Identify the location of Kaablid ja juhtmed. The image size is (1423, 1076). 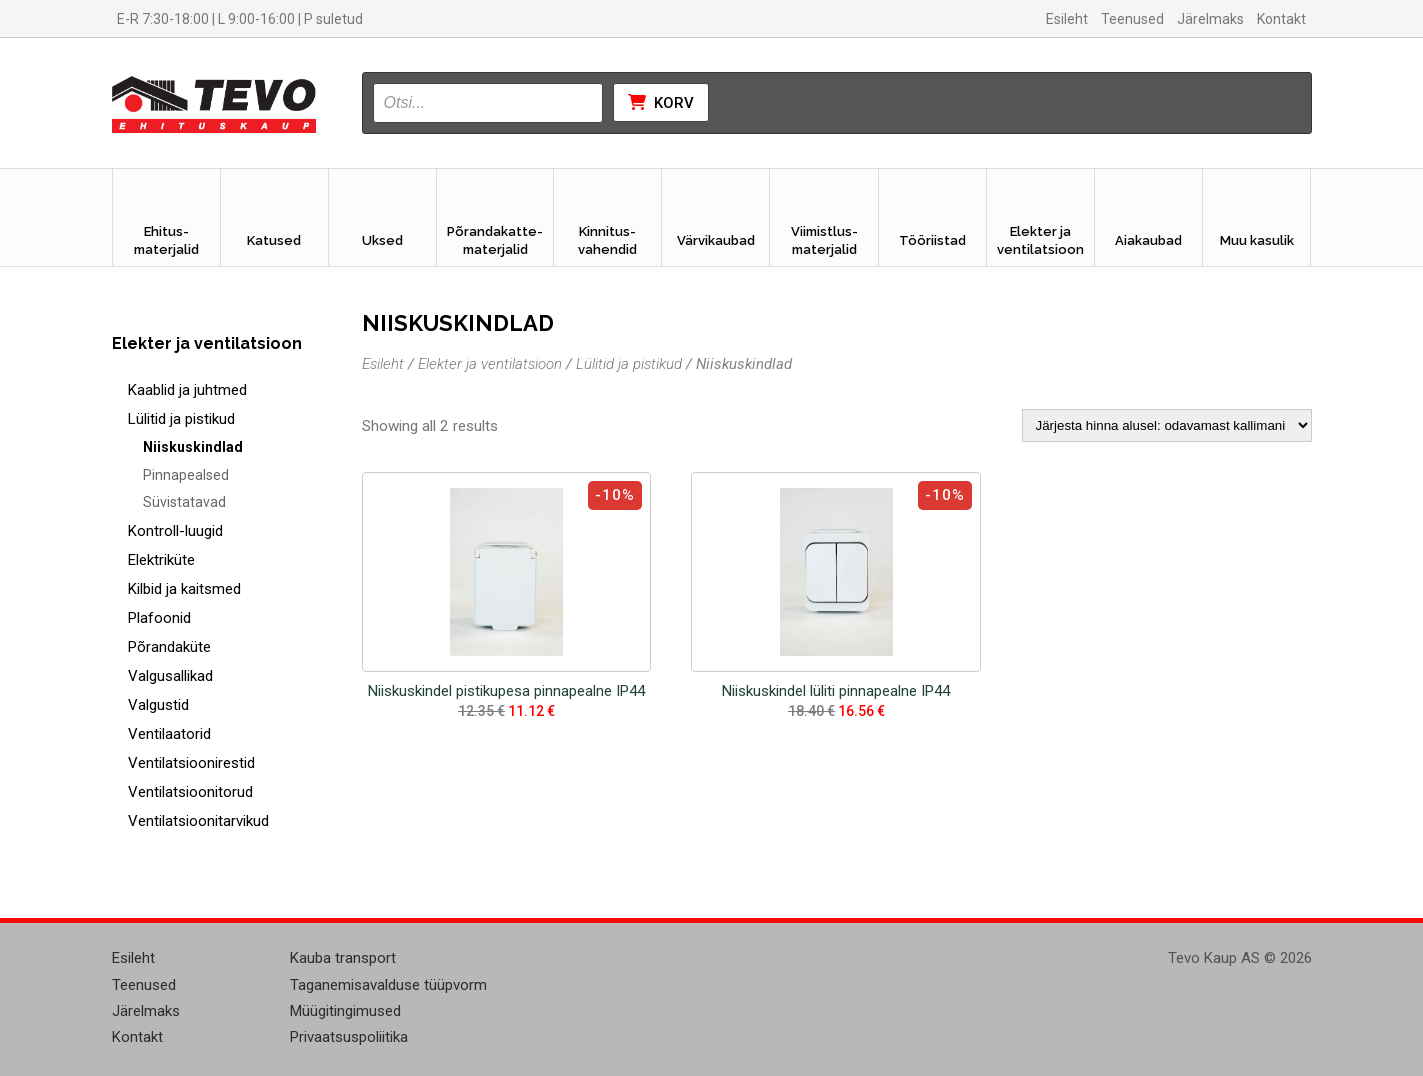
(187, 390).